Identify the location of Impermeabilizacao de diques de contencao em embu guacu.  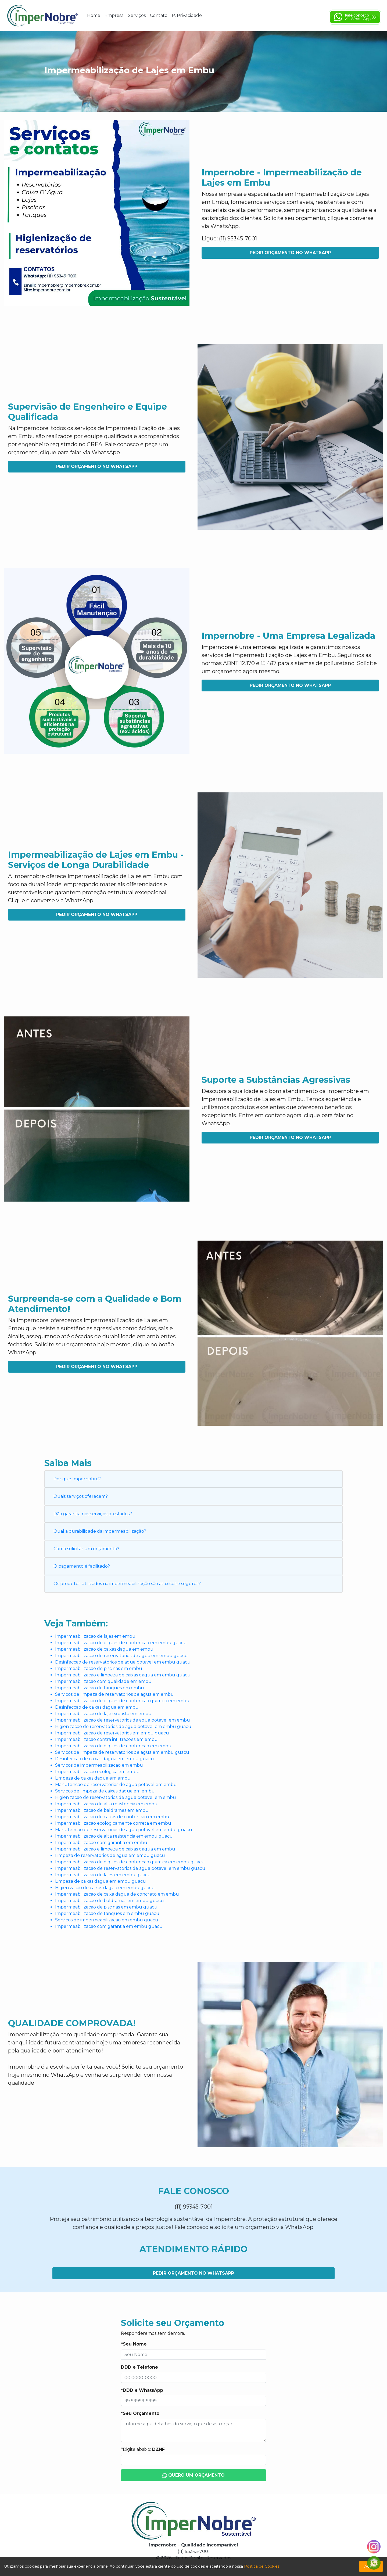
(121, 1642).